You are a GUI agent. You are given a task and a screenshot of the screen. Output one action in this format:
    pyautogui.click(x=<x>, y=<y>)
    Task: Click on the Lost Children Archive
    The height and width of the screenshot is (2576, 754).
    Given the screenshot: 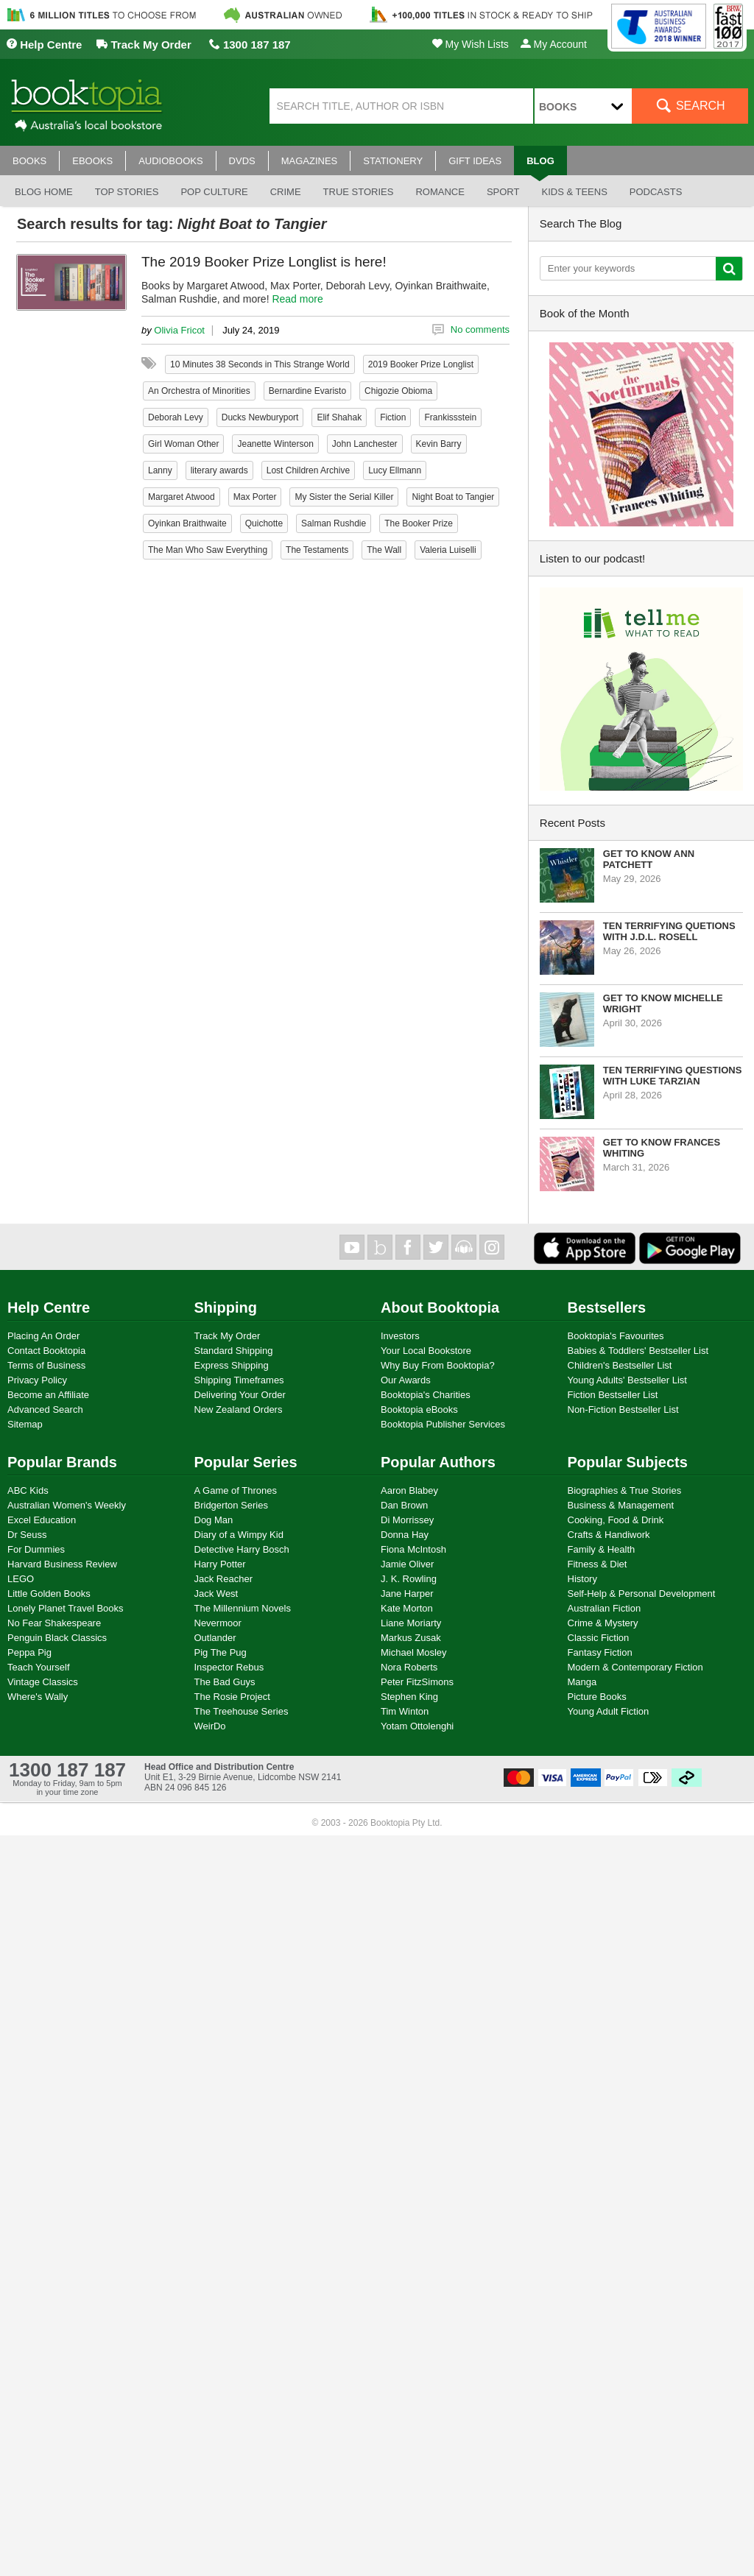 What is the action you would take?
    pyautogui.click(x=308, y=470)
    